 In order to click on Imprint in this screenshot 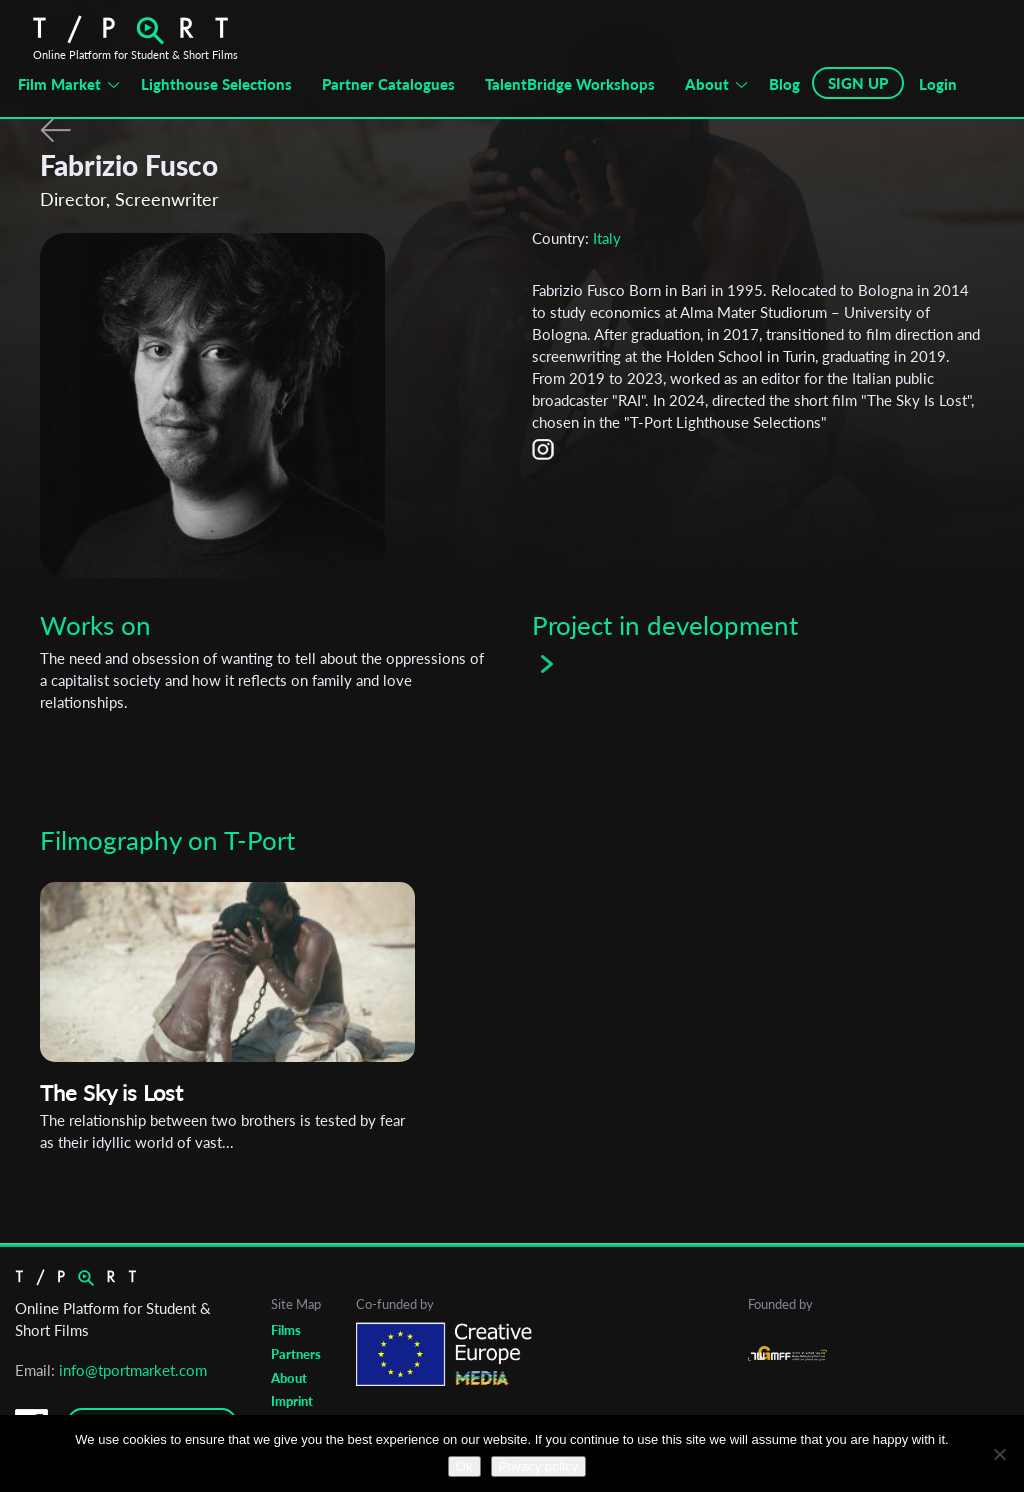, I will do `click(292, 1401)`.